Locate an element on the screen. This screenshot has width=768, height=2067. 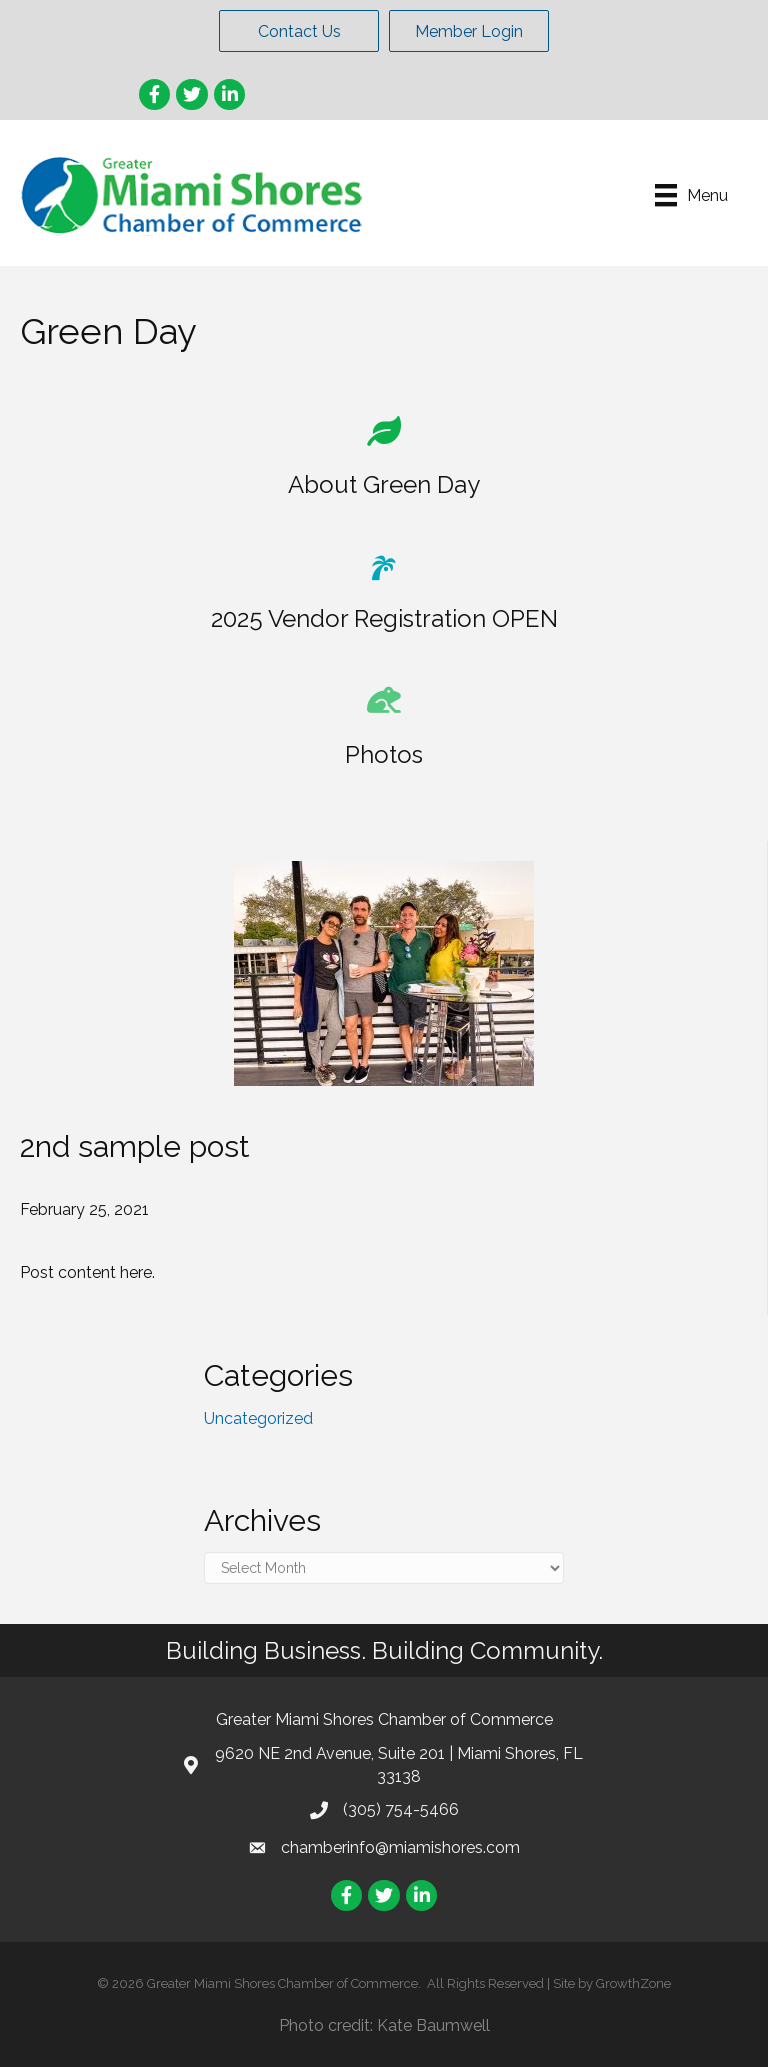
[Menu] is located at coordinates (691, 195).